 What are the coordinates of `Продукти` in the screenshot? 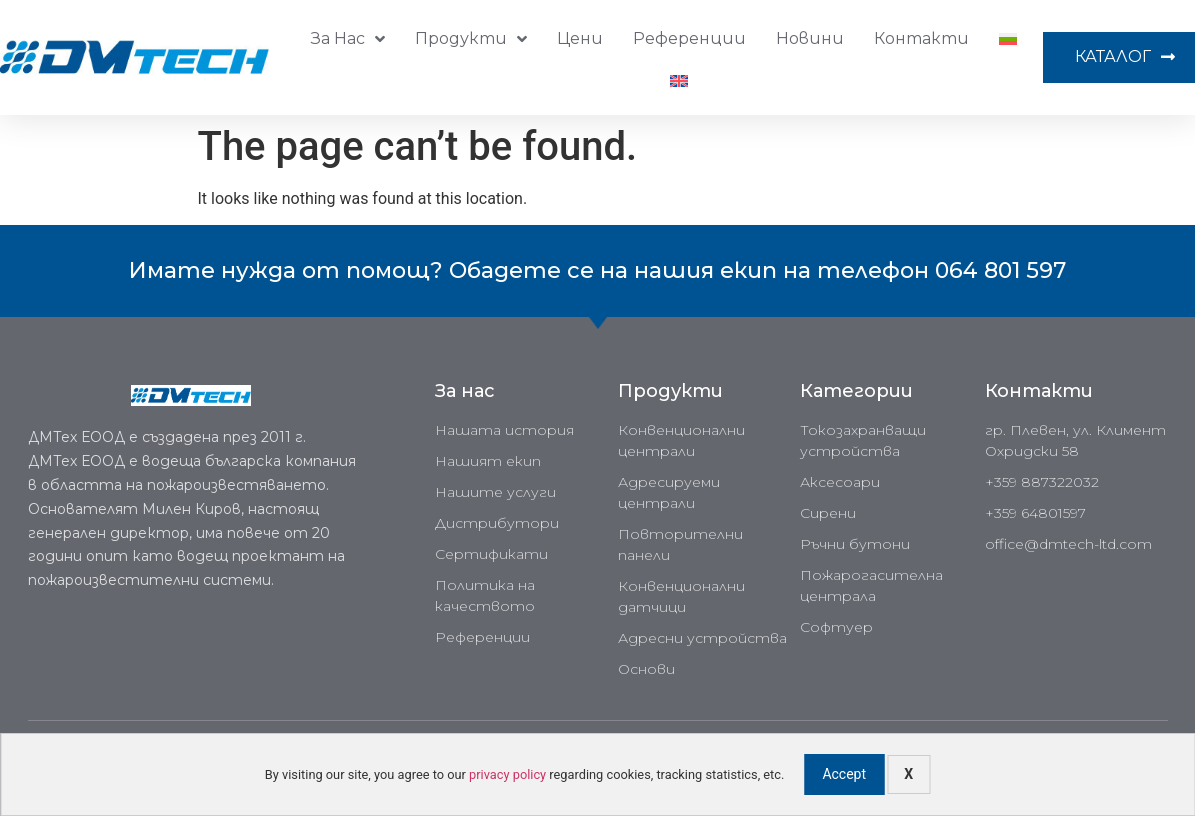 It's located at (471, 39).